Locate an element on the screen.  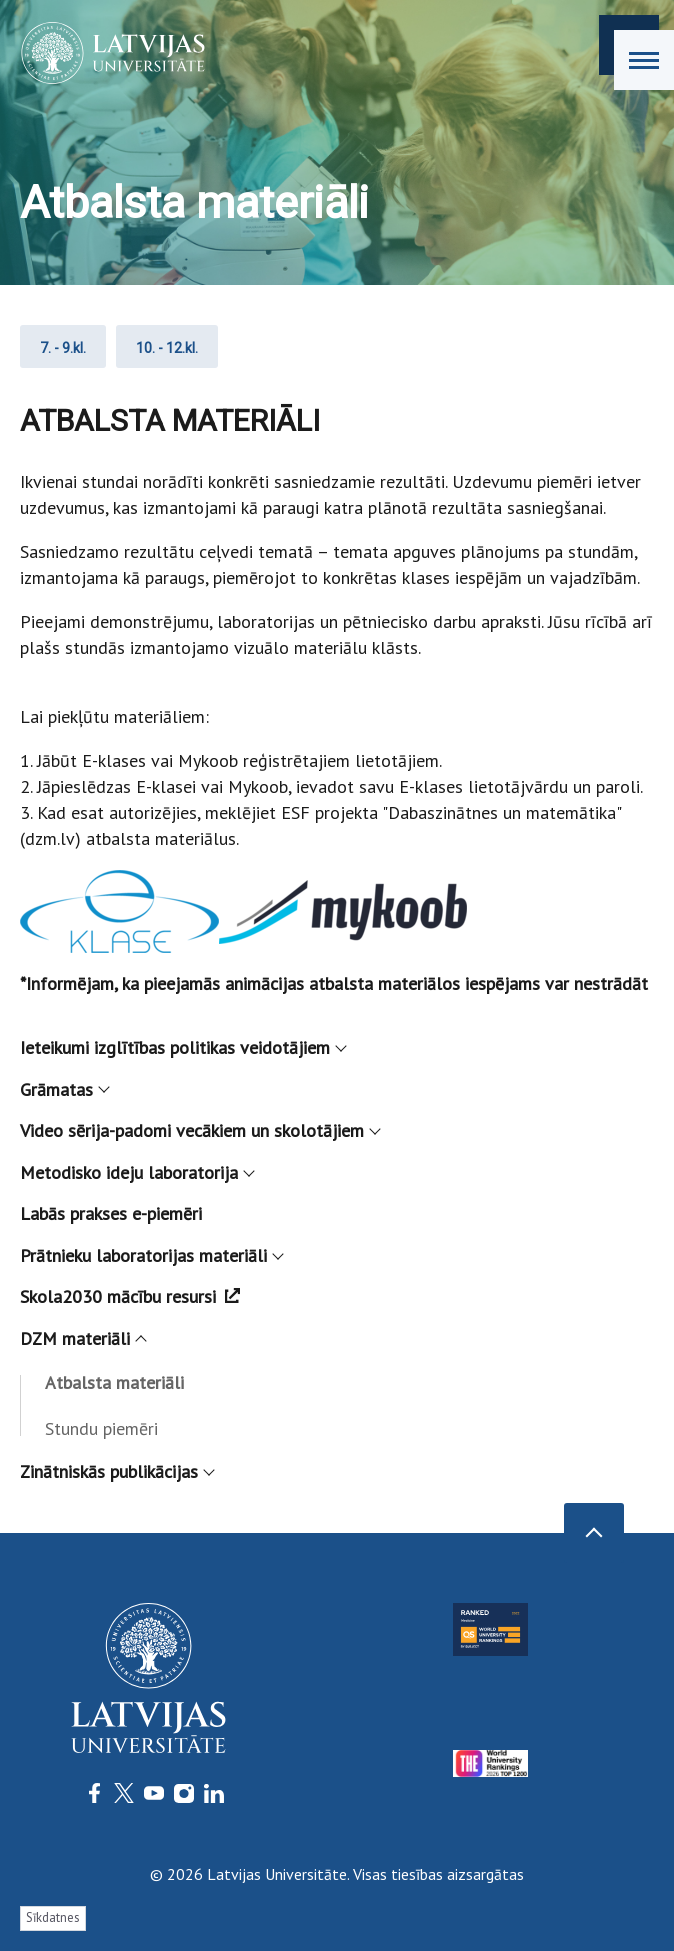
Atbalsta materiāli is located at coordinates (114, 1382).